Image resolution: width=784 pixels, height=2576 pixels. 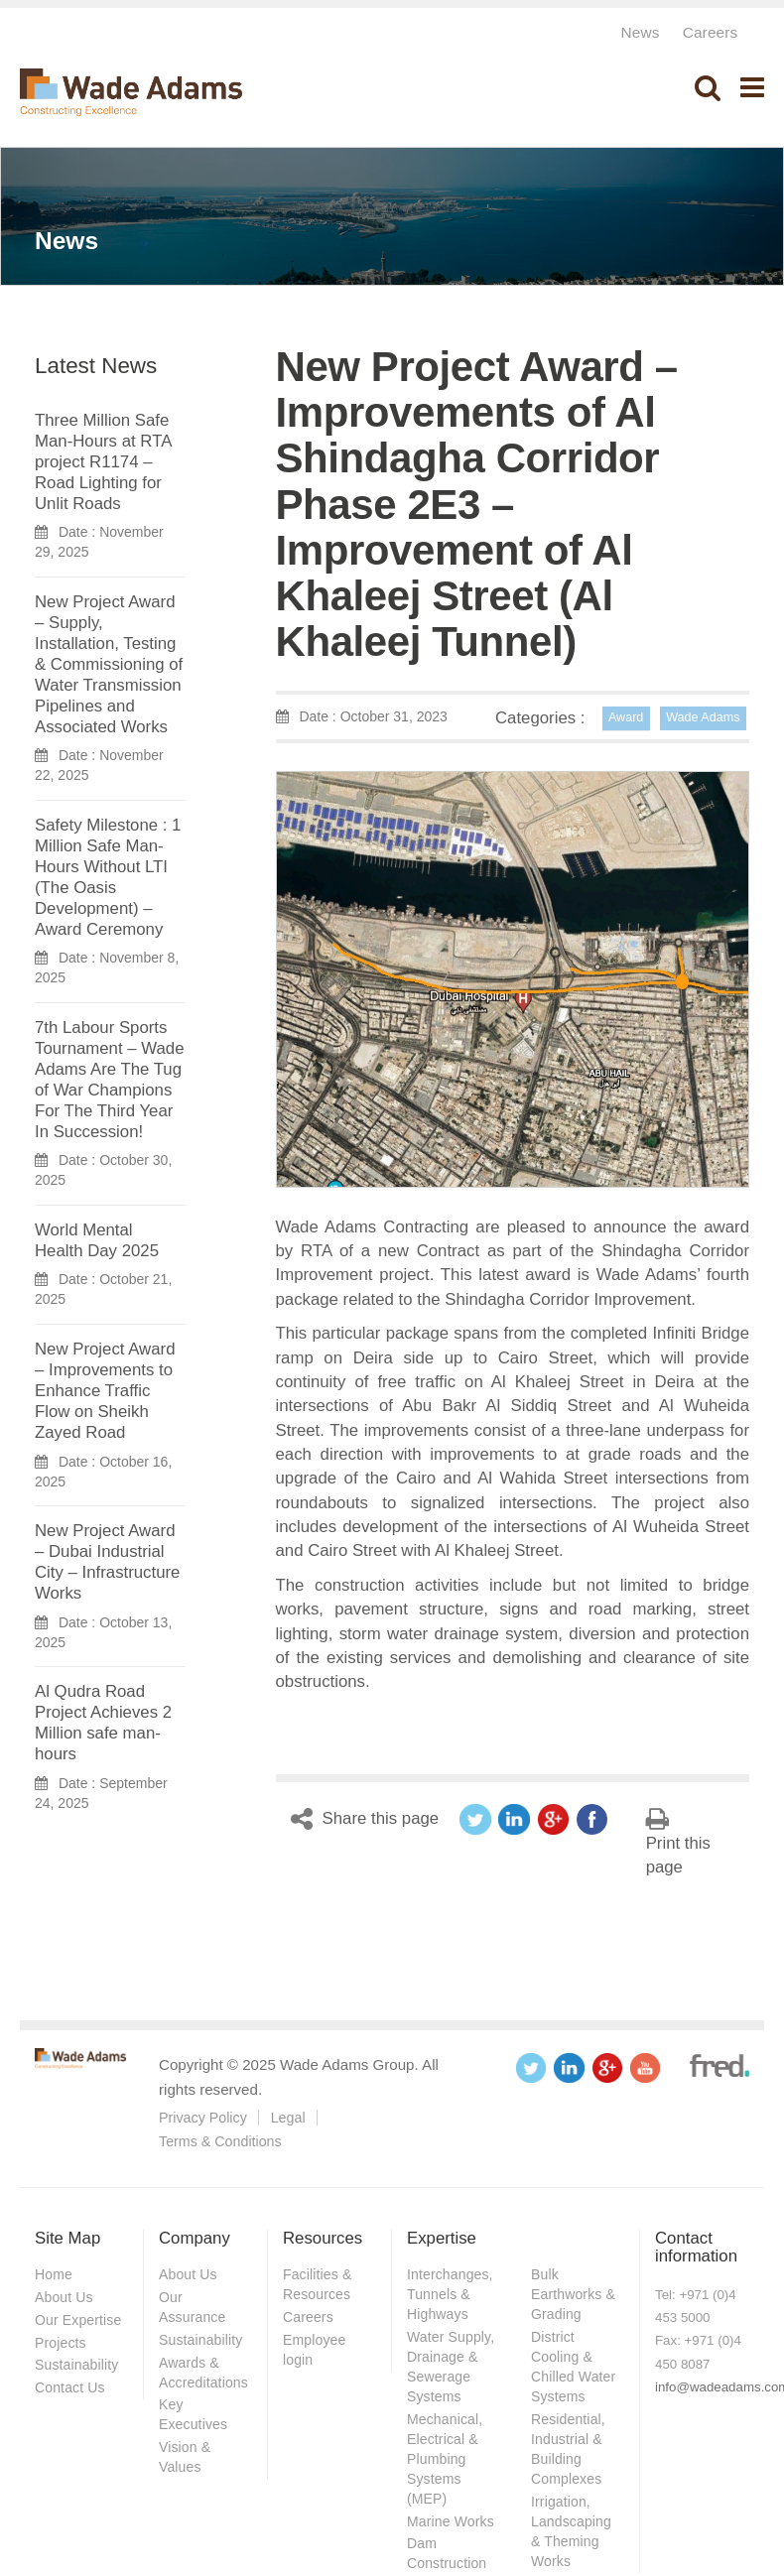 What do you see at coordinates (450, 2294) in the screenshot?
I see `Interchanges, Tunnels & Highways` at bounding box center [450, 2294].